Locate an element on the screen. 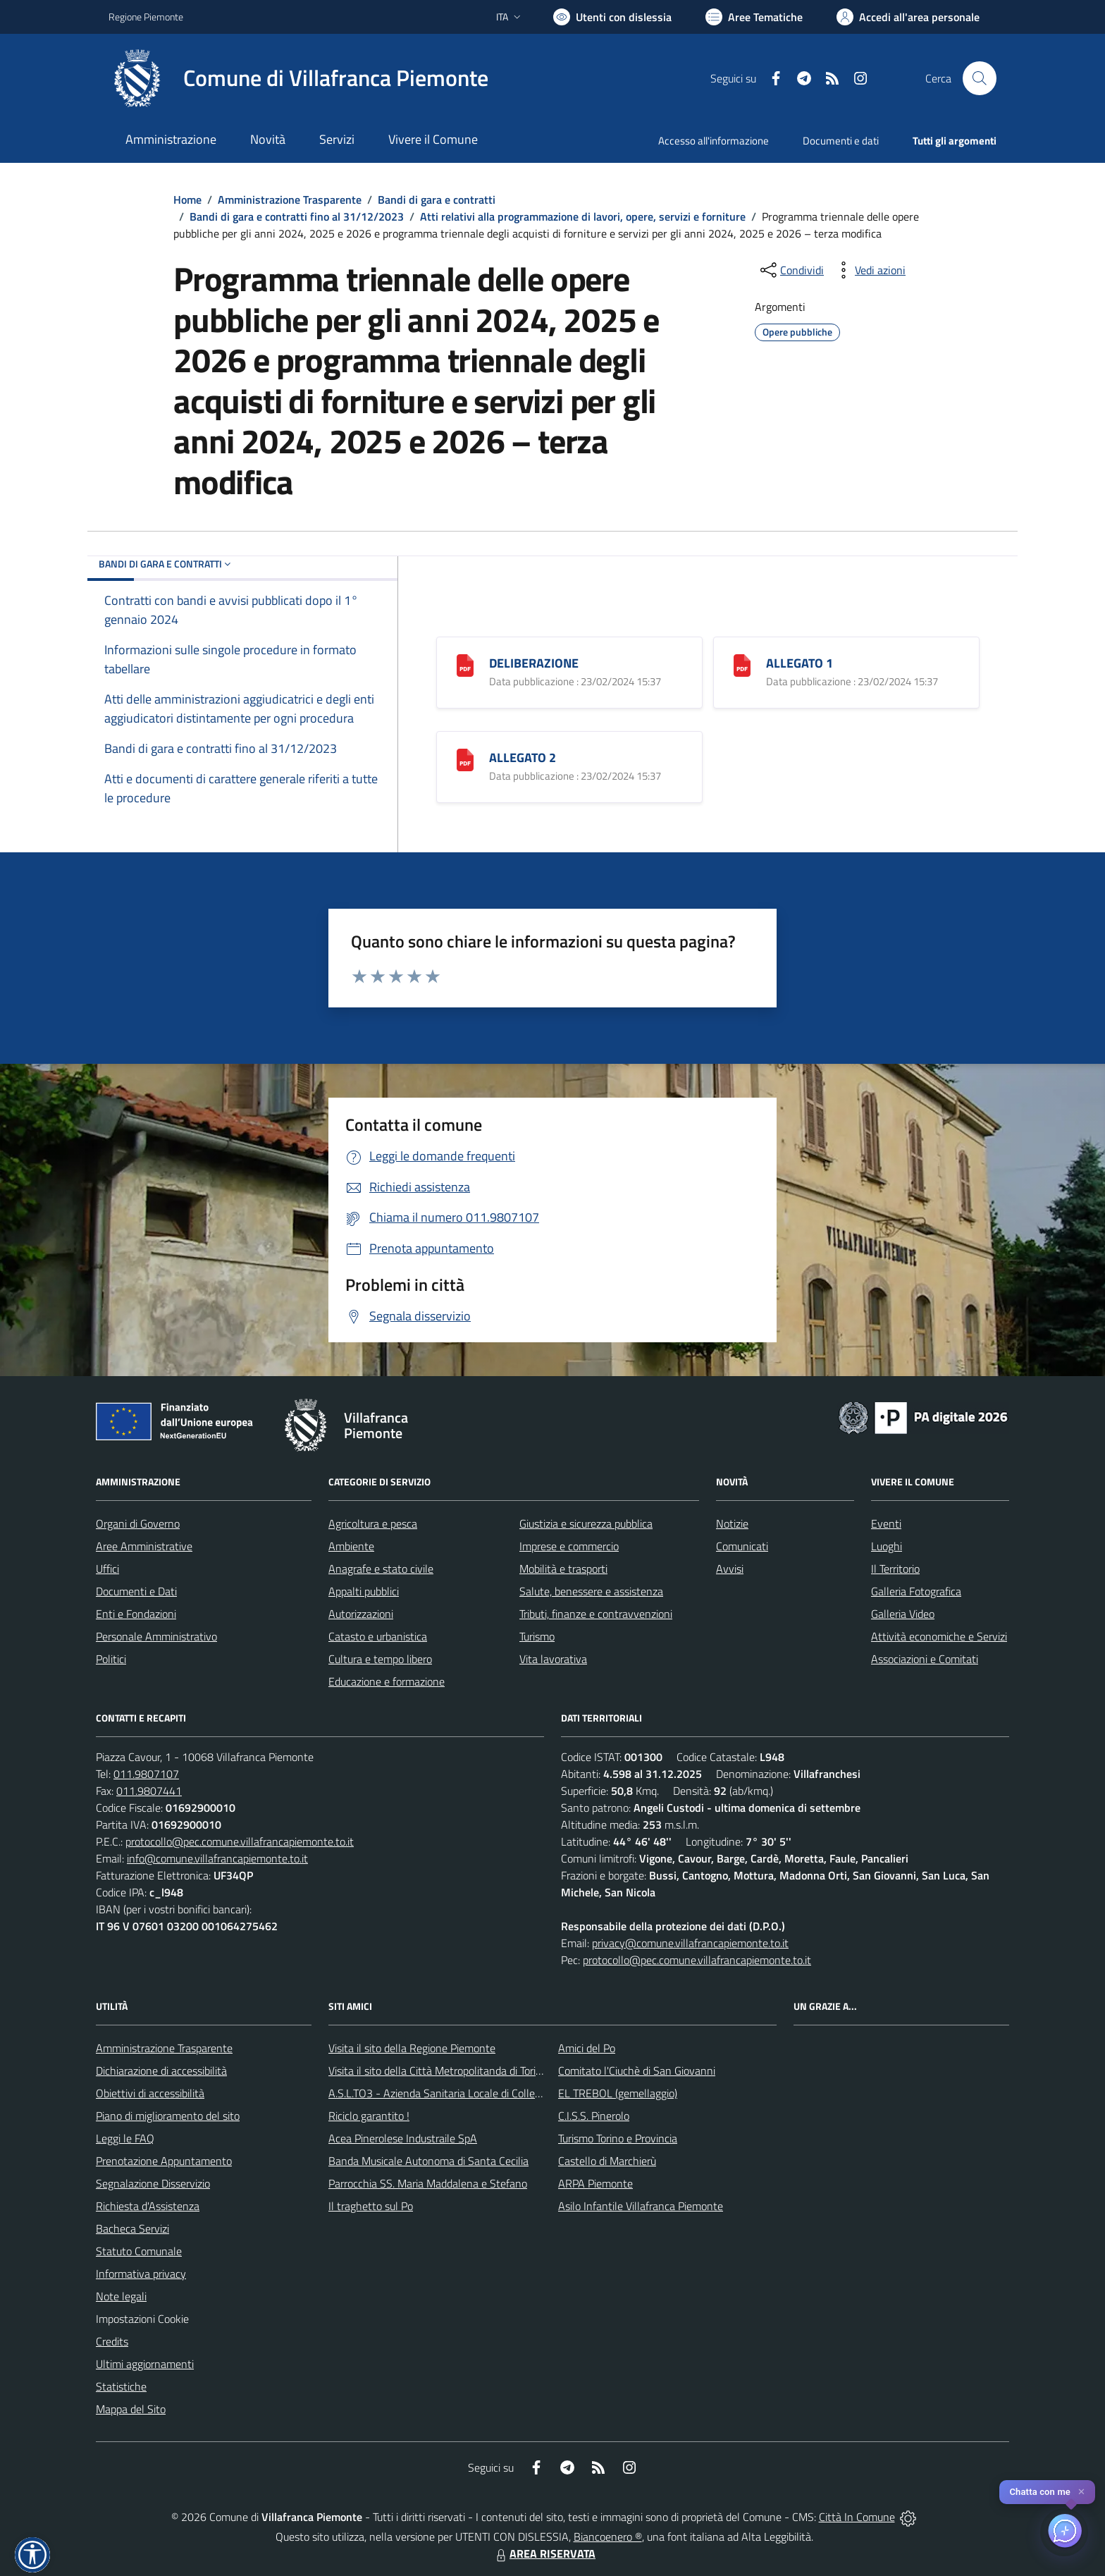 Image resolution: width=1105 pixels, height=2576 pixels. DELIBERAZIONE is located at coordinates (534, 663).